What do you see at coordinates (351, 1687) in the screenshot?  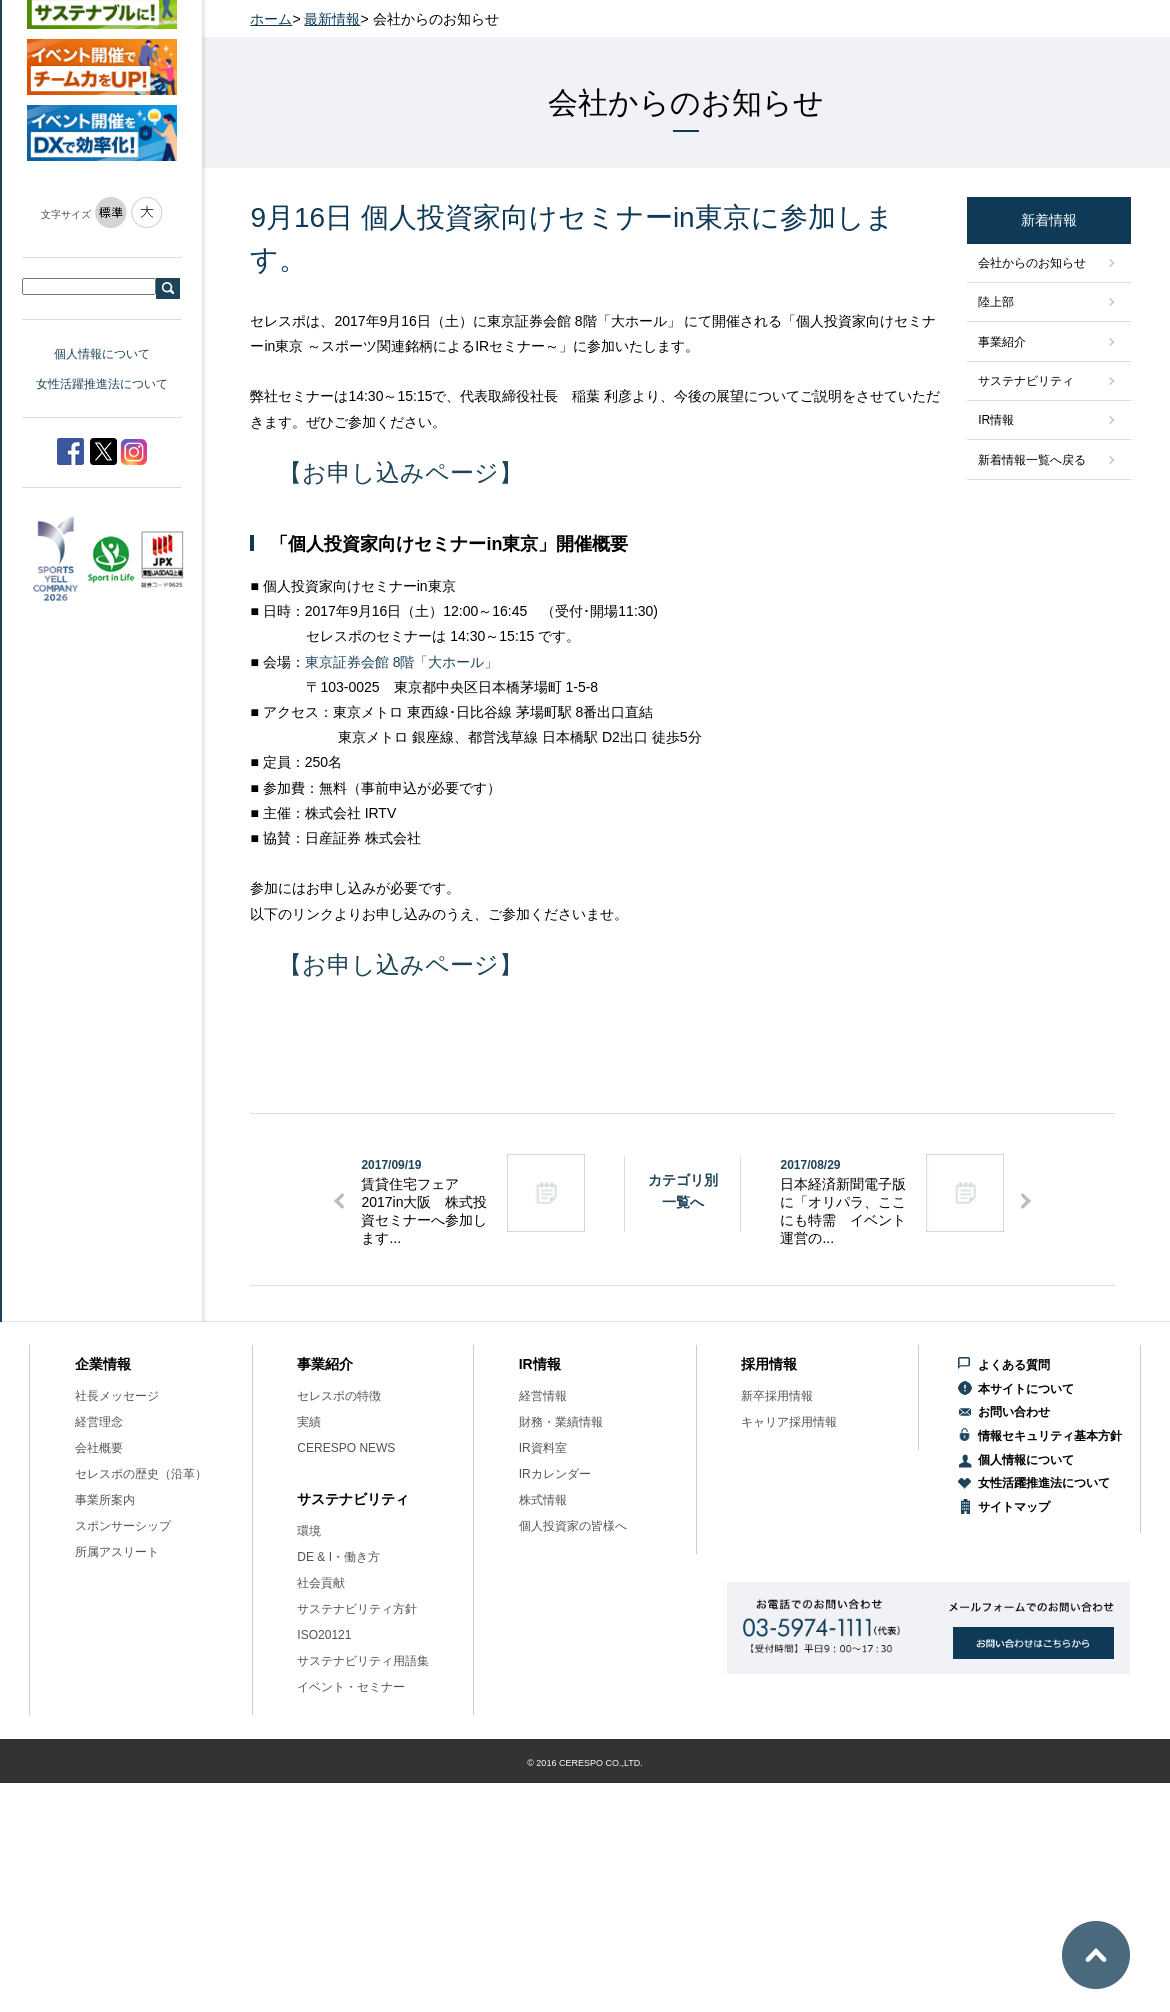 I see `イベント・セミナー` at bounding box center [351, 1687].